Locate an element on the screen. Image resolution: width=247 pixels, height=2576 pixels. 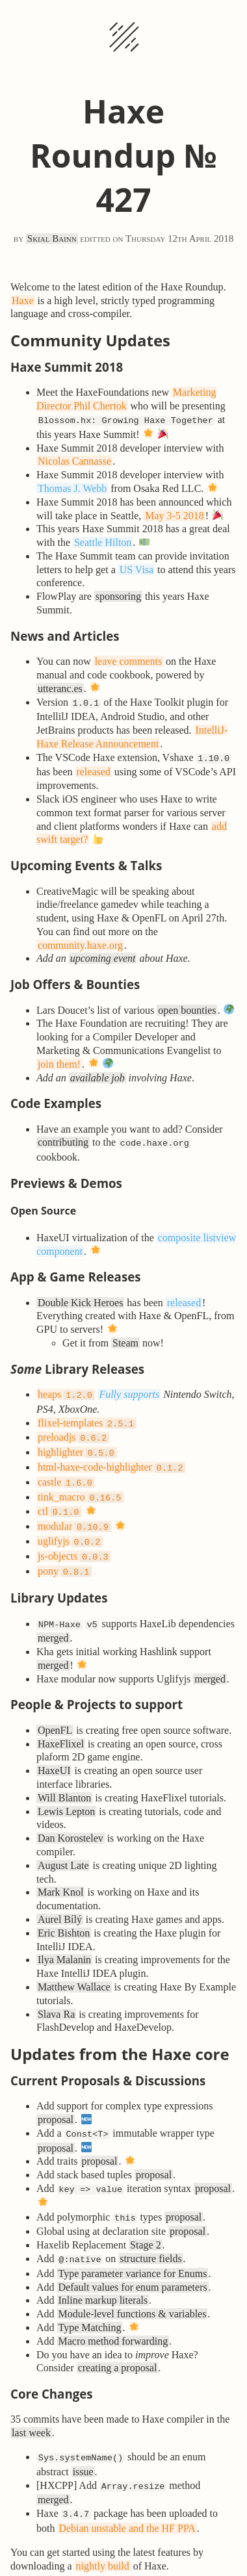
Debian unstable and the HF PPA is located at coordinates (127, 2497).